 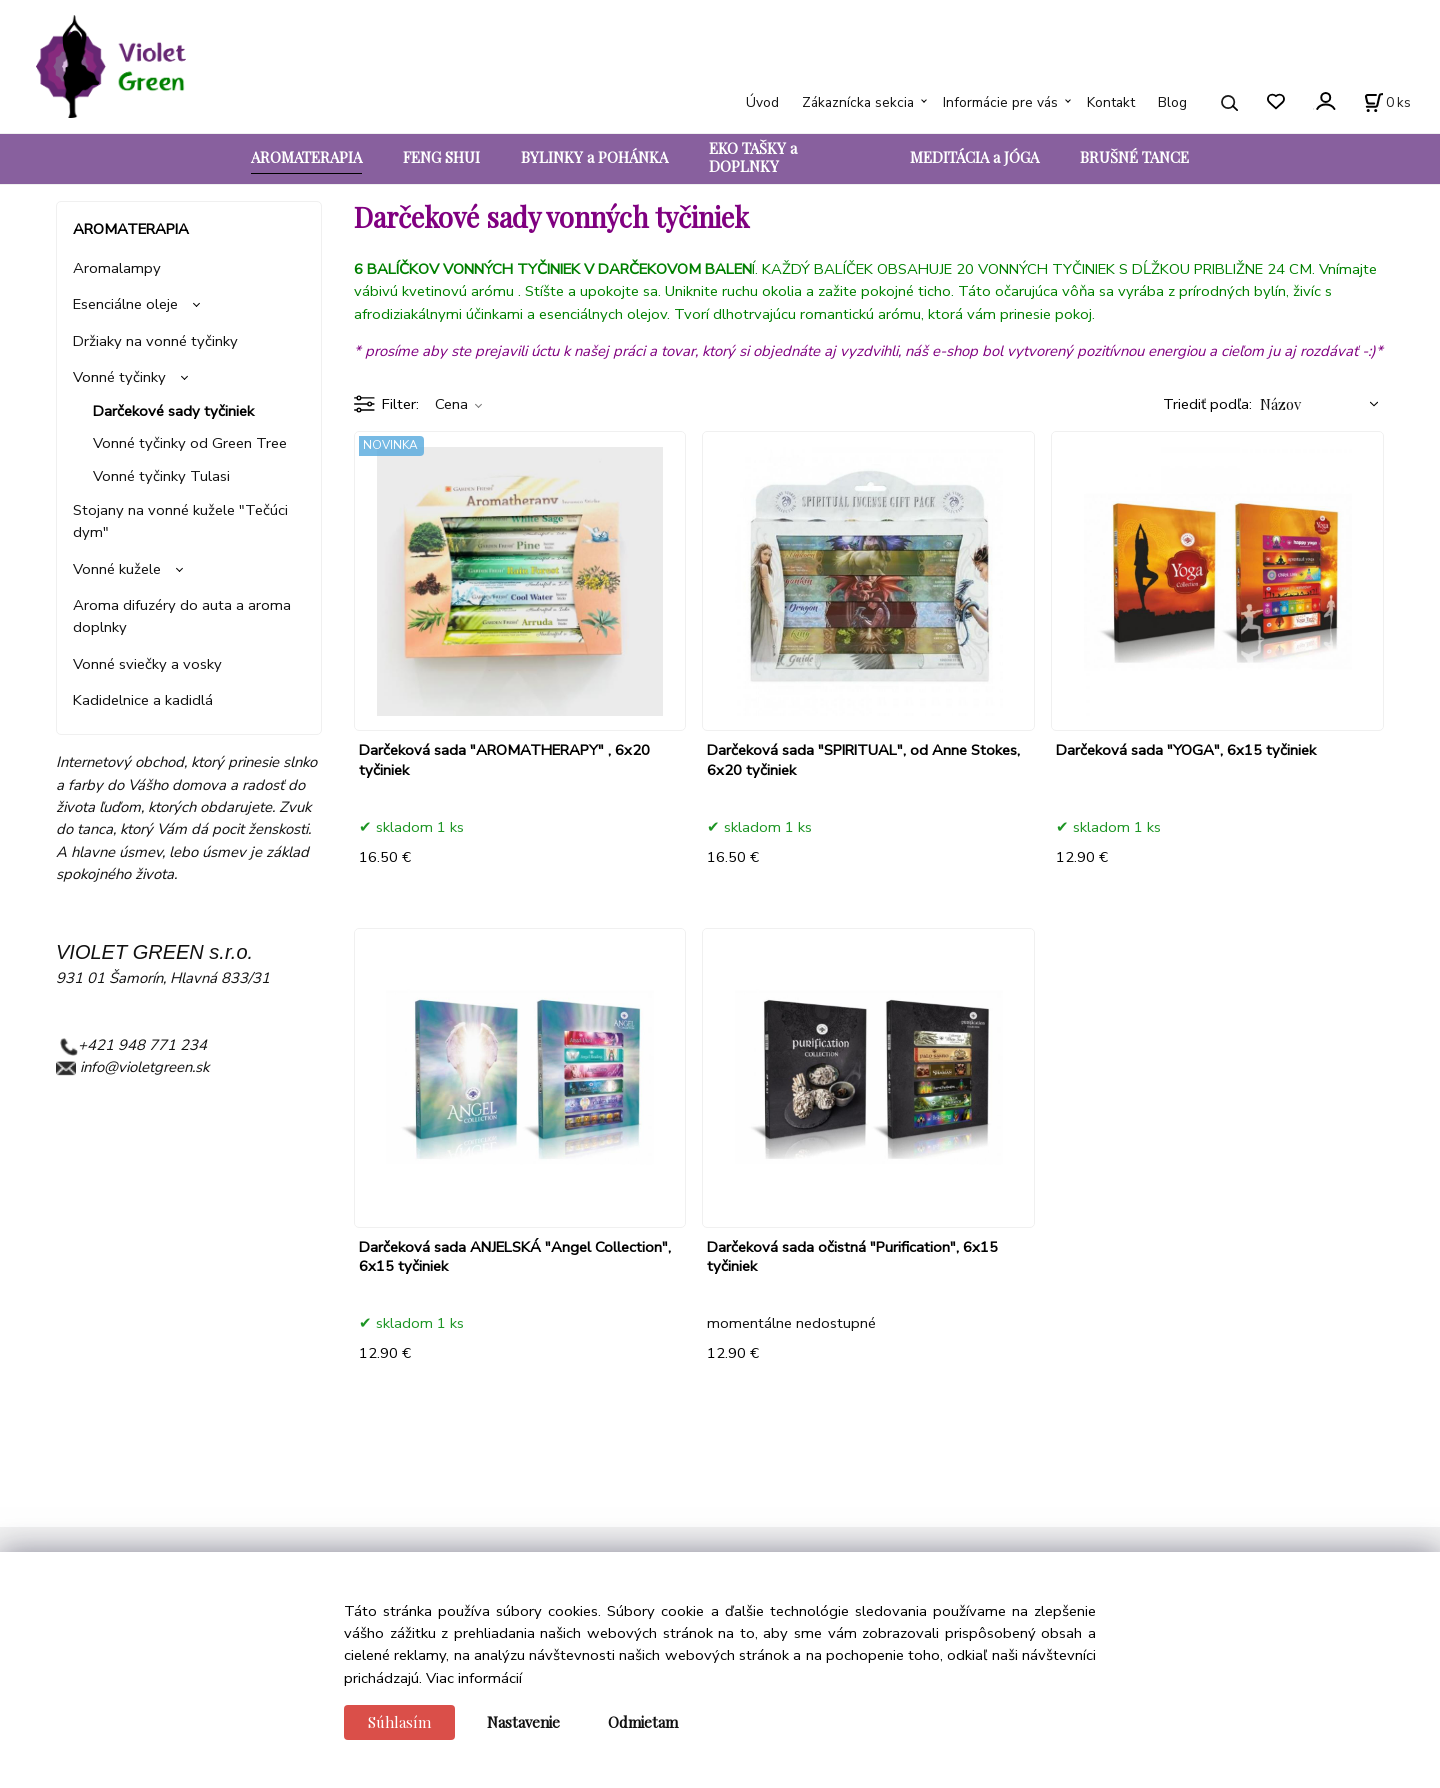 I want to click on Zákaznícka sekcia, so click(x=858, y=102).